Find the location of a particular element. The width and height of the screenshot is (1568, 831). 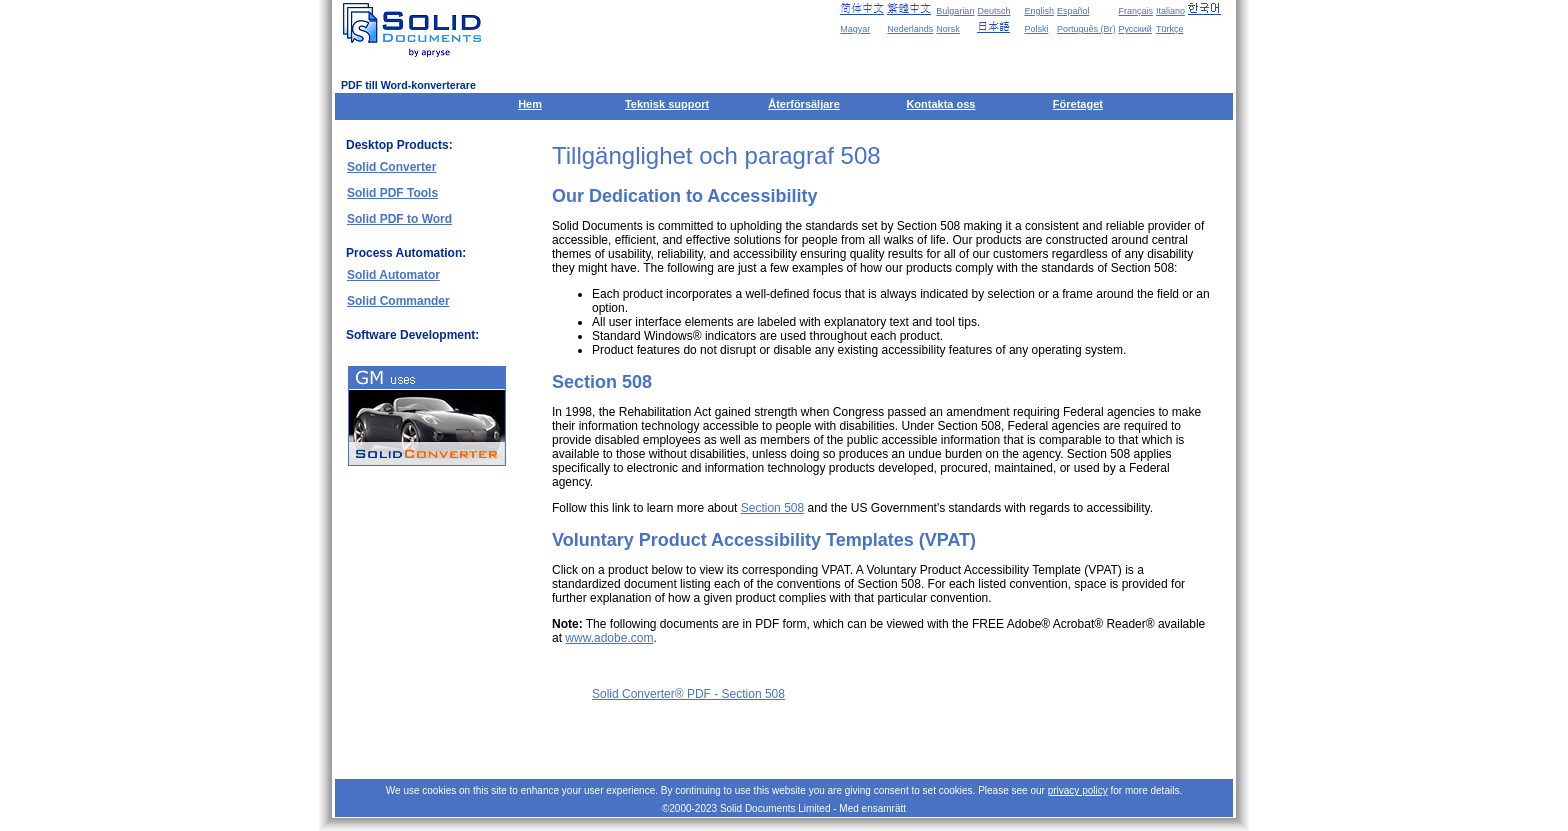

Norsk is located at coordinates (948, 29).